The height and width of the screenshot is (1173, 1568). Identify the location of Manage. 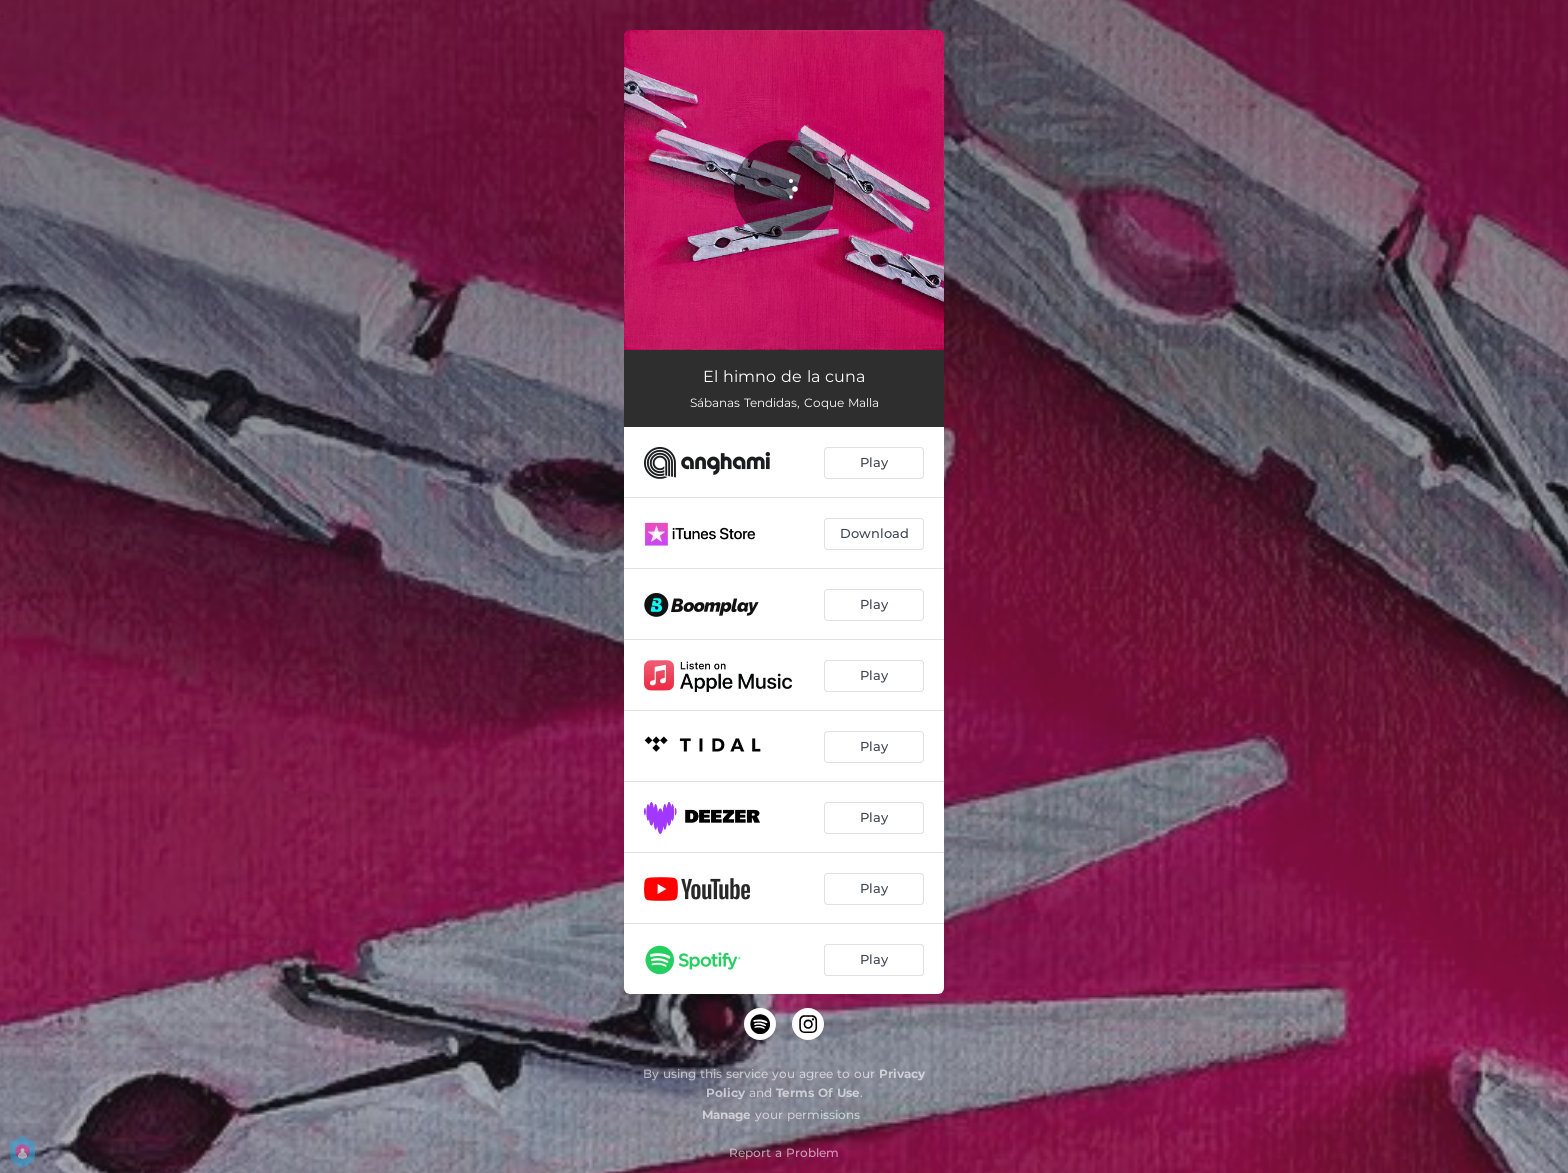
(726, 1114).